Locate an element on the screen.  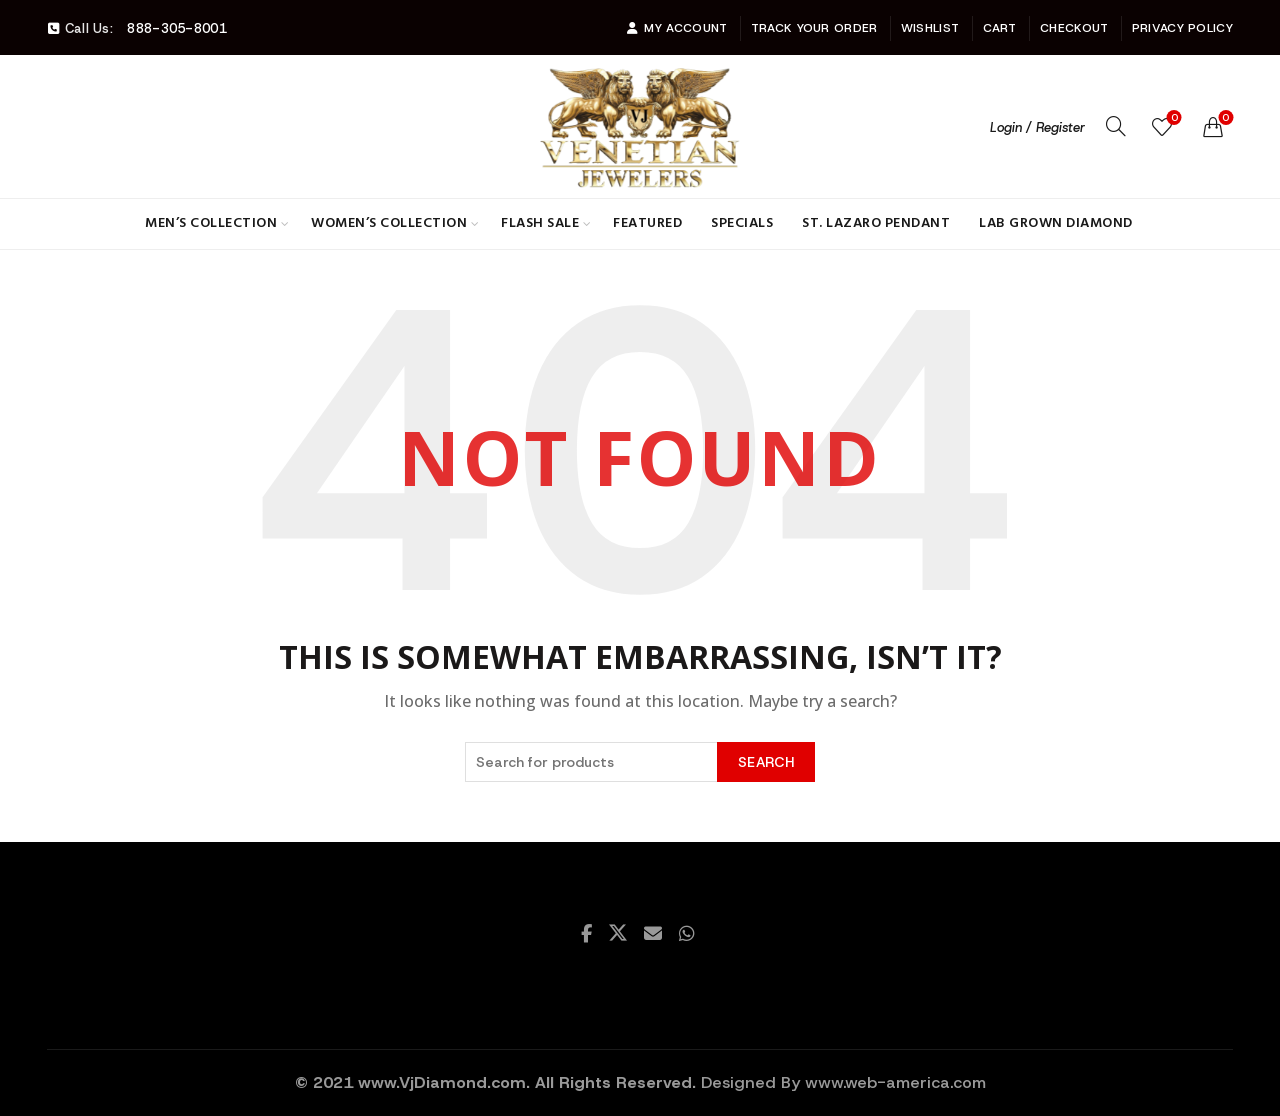
Privacy Policy is located at coordinates (1182, 28).